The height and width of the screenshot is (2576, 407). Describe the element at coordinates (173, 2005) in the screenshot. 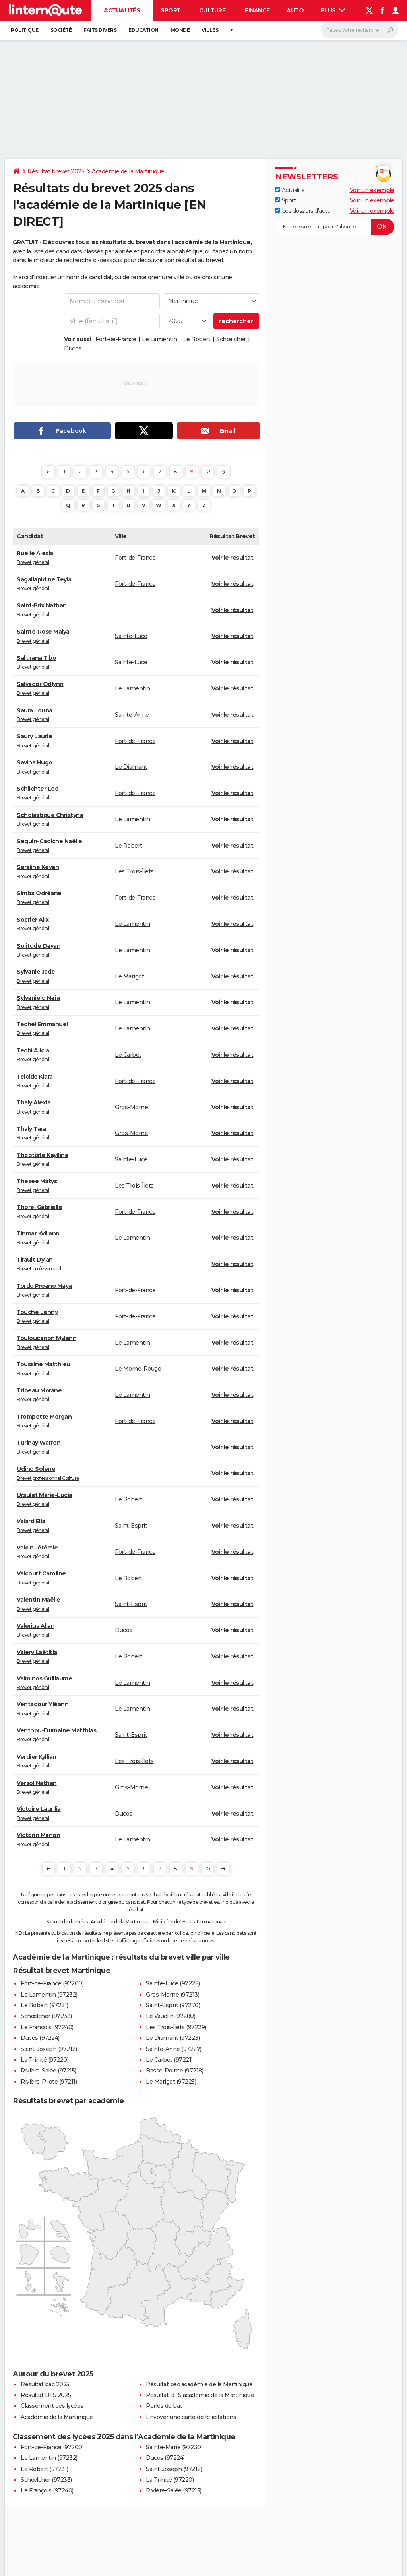

I see `Saint-Esprit (97270)` at that location.